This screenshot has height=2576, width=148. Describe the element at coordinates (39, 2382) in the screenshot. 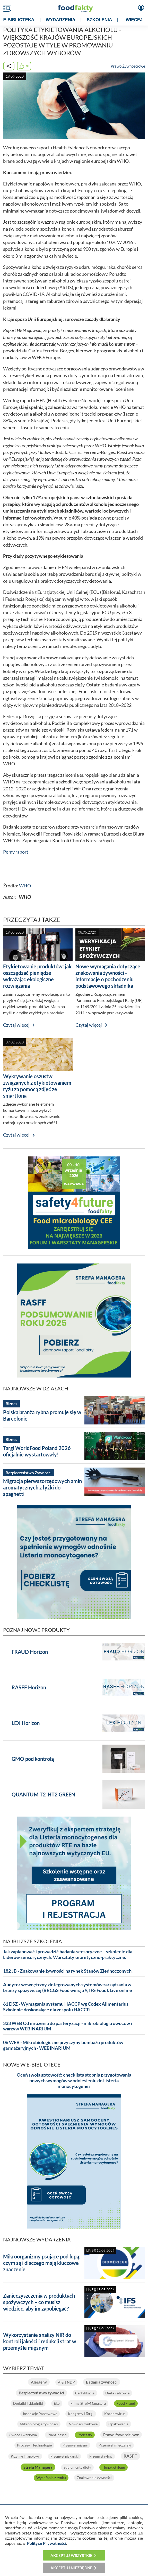

I see `Alergeny` at that location.